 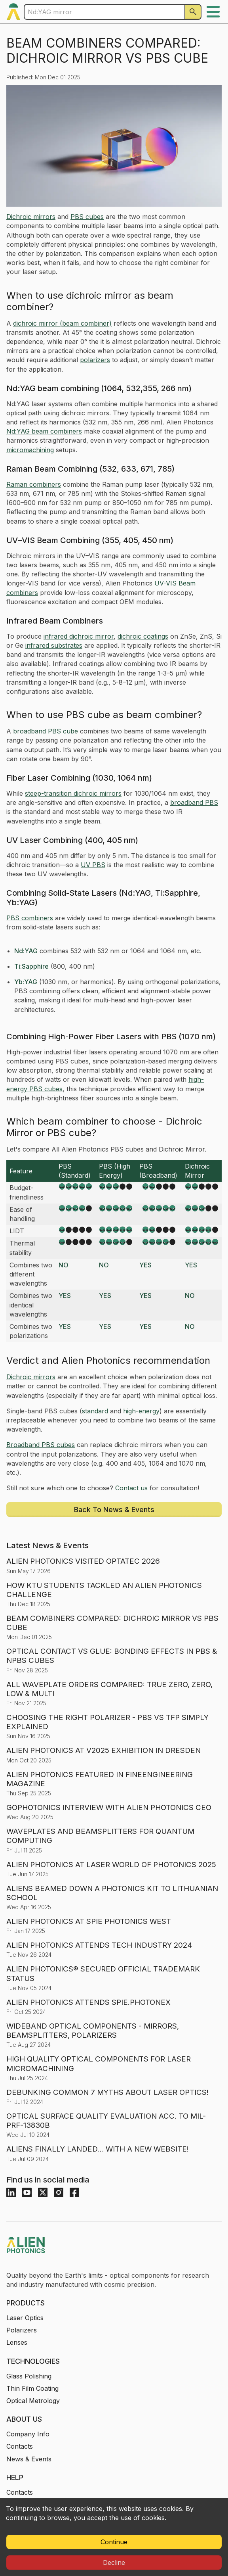 What do you see at coordinates (143, 636) in the screenshot?
I see `dichroic coatings` at bounding box center [143, 636].